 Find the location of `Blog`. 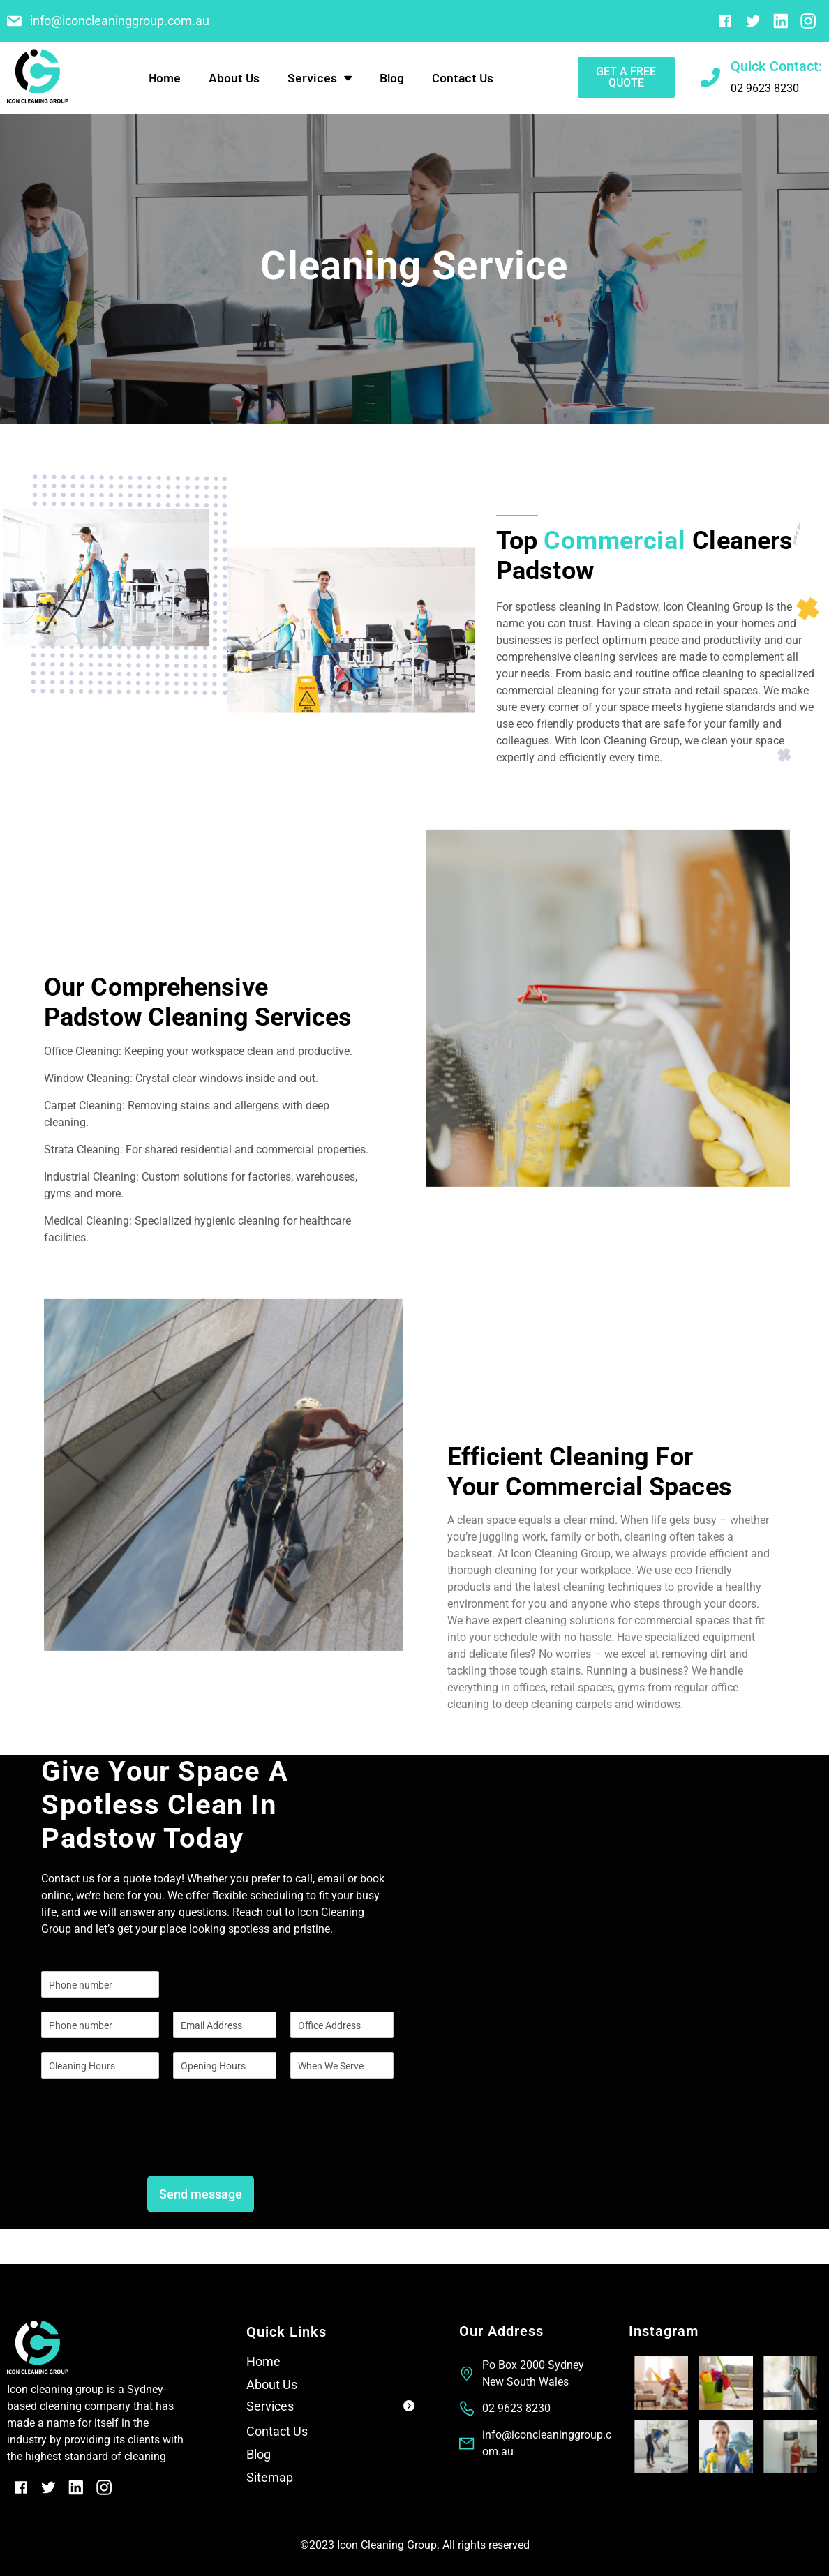

Blog is located at coordinates (392, 77).